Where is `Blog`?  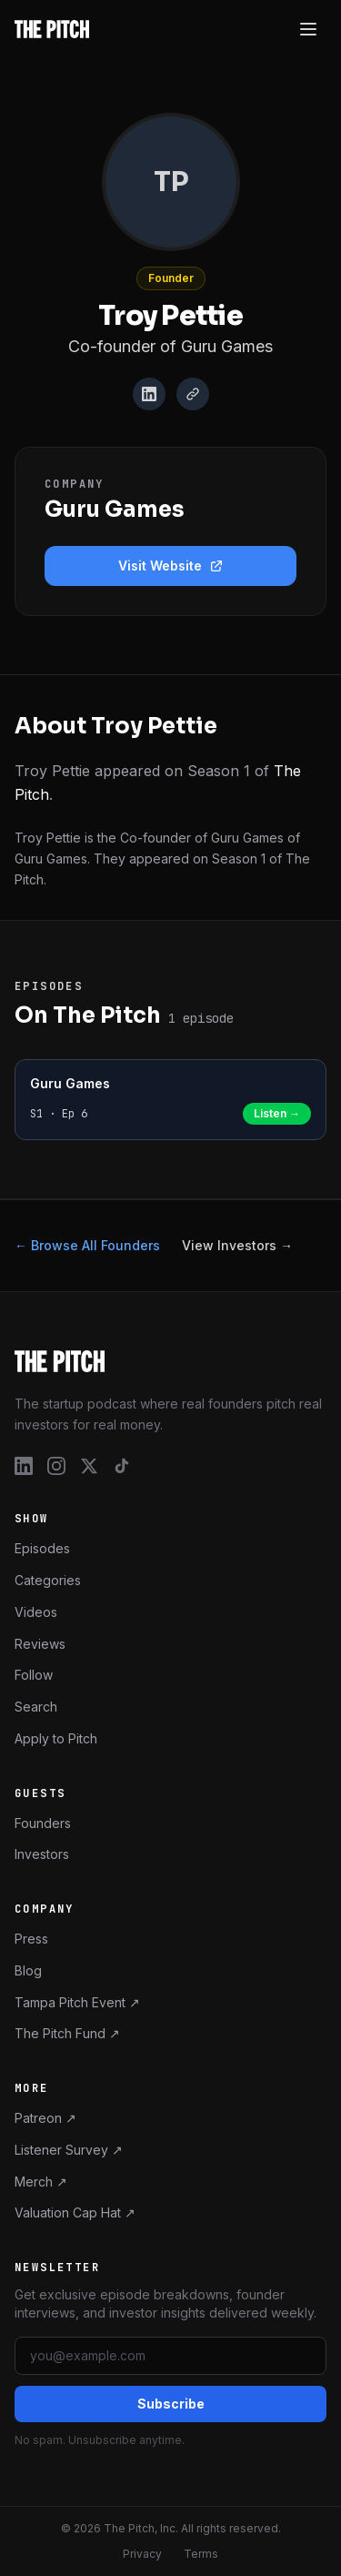 Blog is located at coordinates (28, 1970).